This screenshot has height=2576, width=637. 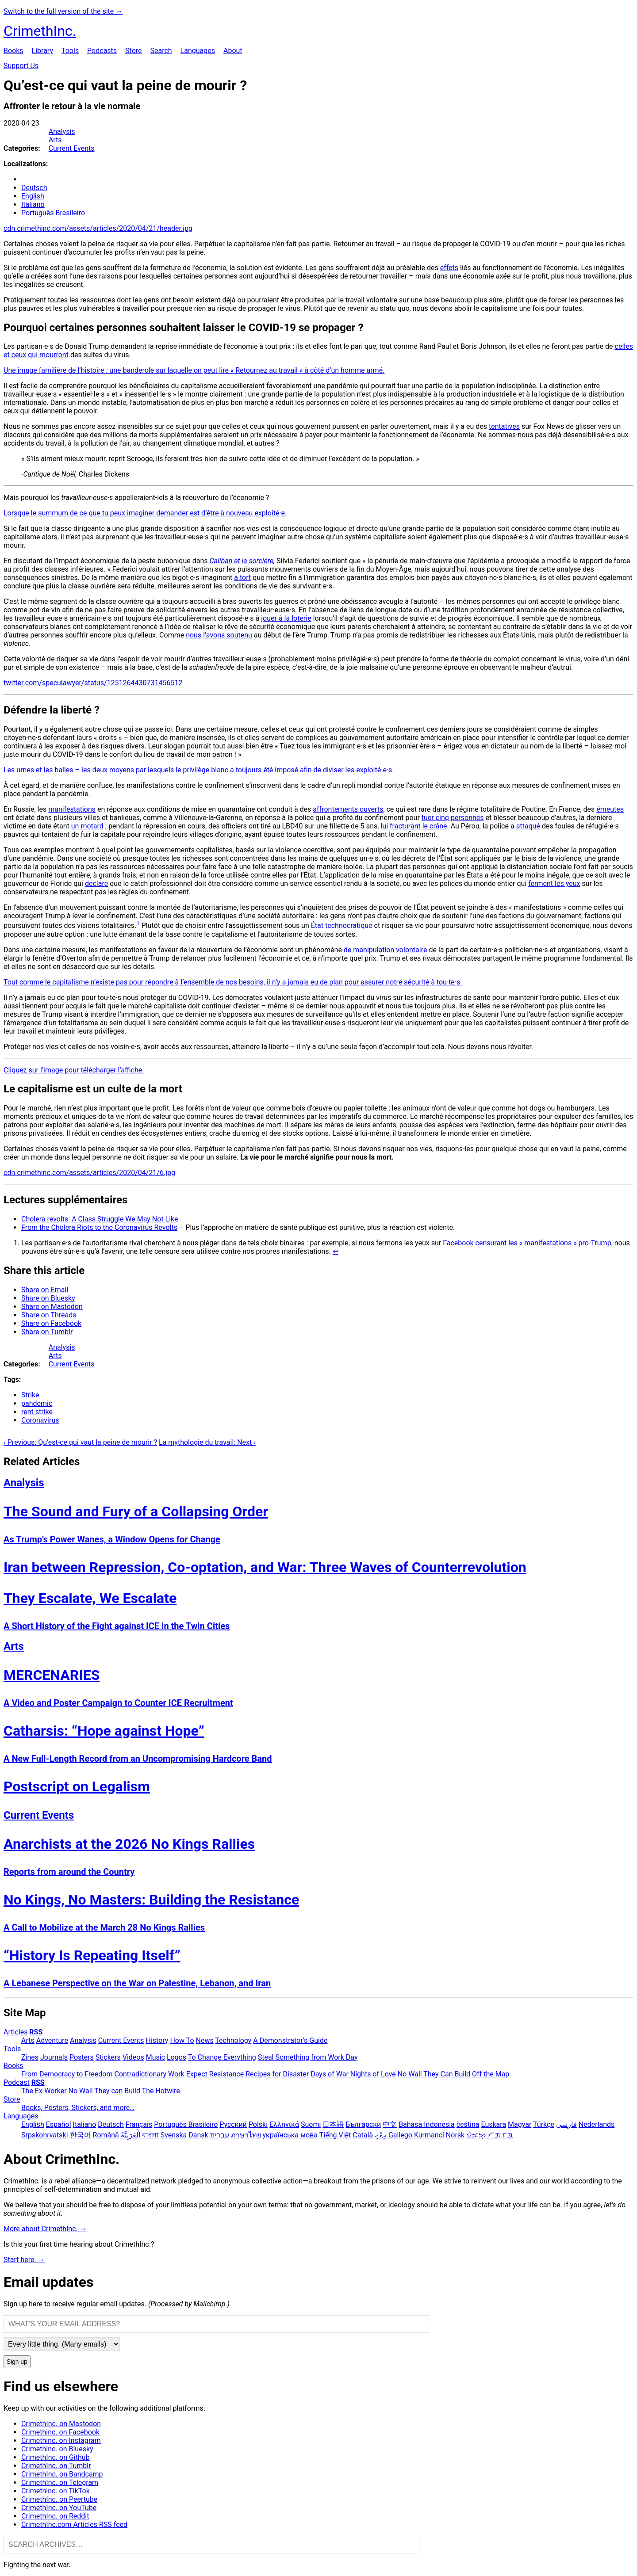 What do you see at coordinates (219, 2135) in the screenshot?
I see `עִבְרִית` at bounding box center [219, 2135].